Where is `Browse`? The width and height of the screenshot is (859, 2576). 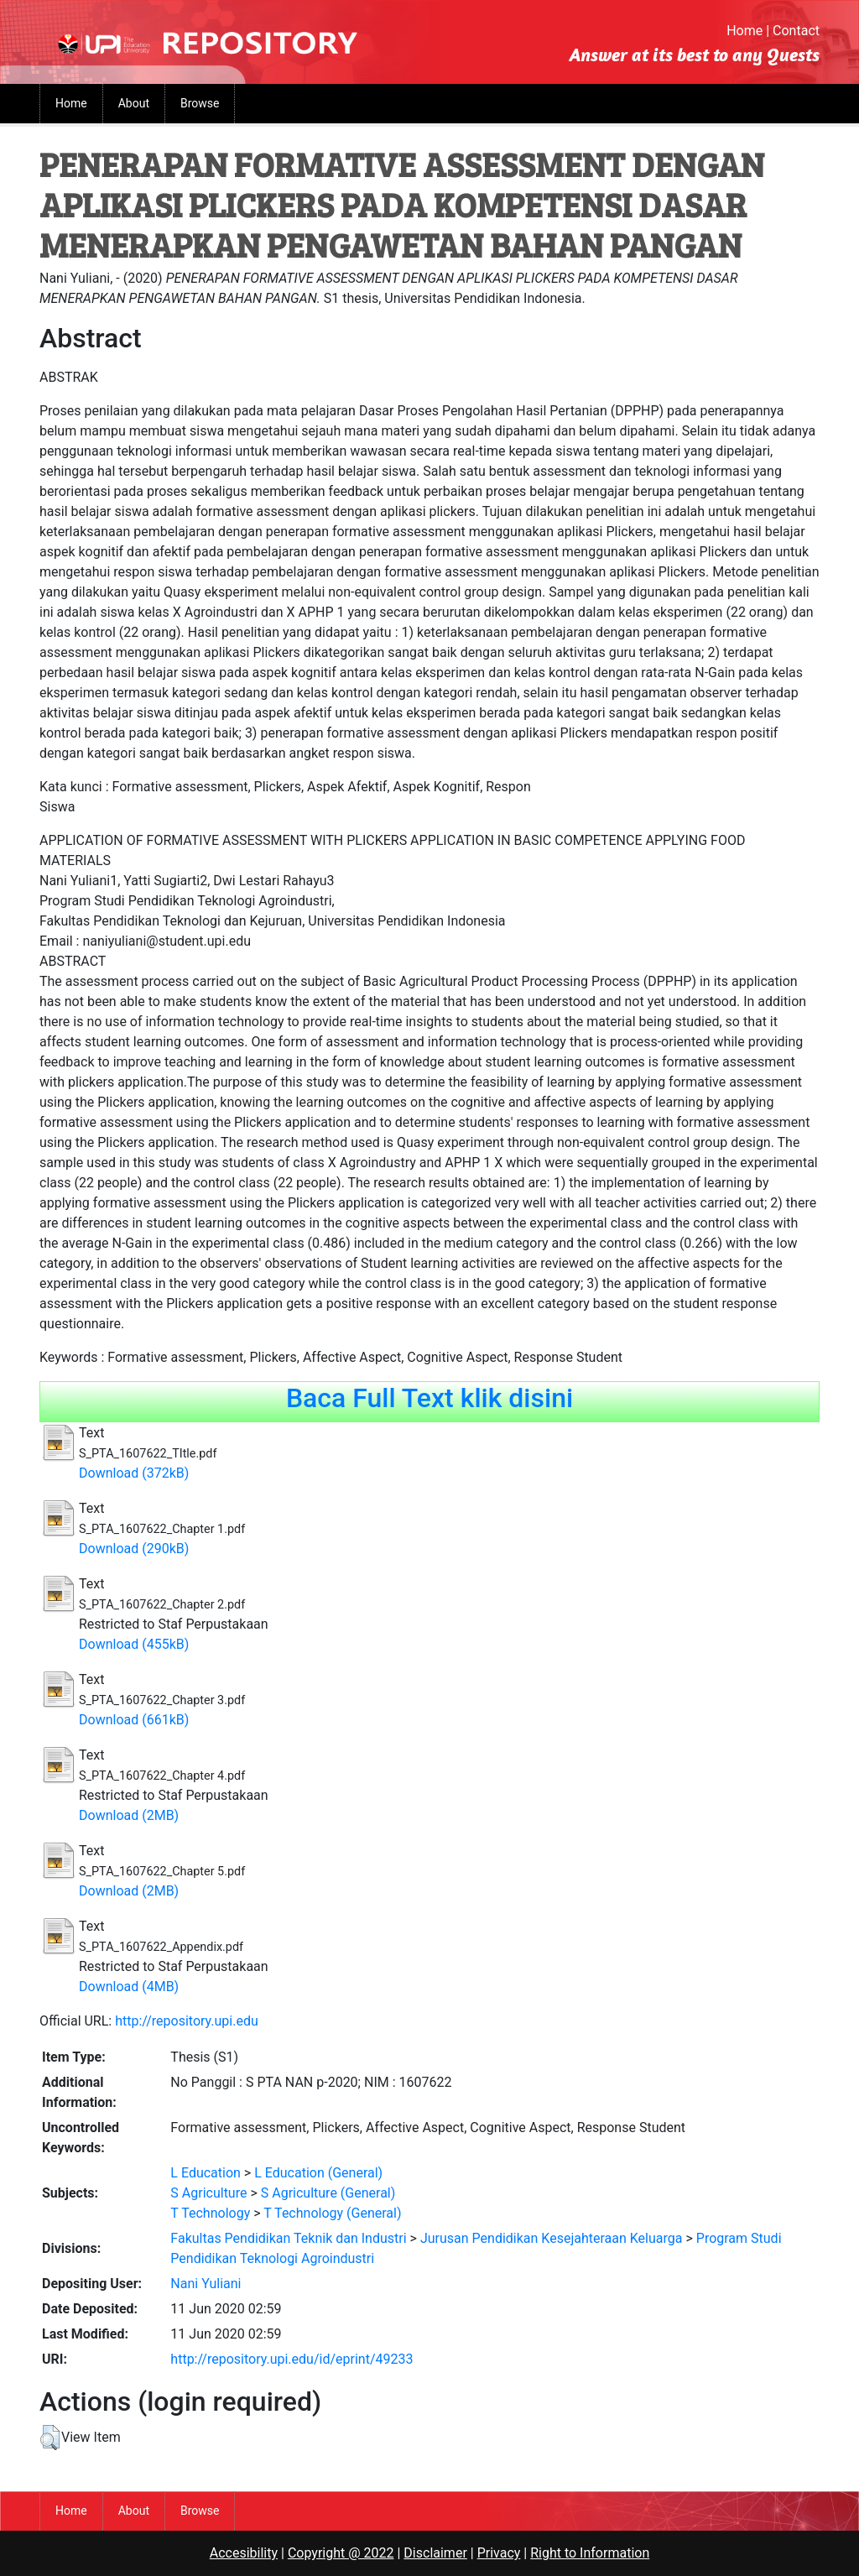 Browse is located at coordinates (199, 103).